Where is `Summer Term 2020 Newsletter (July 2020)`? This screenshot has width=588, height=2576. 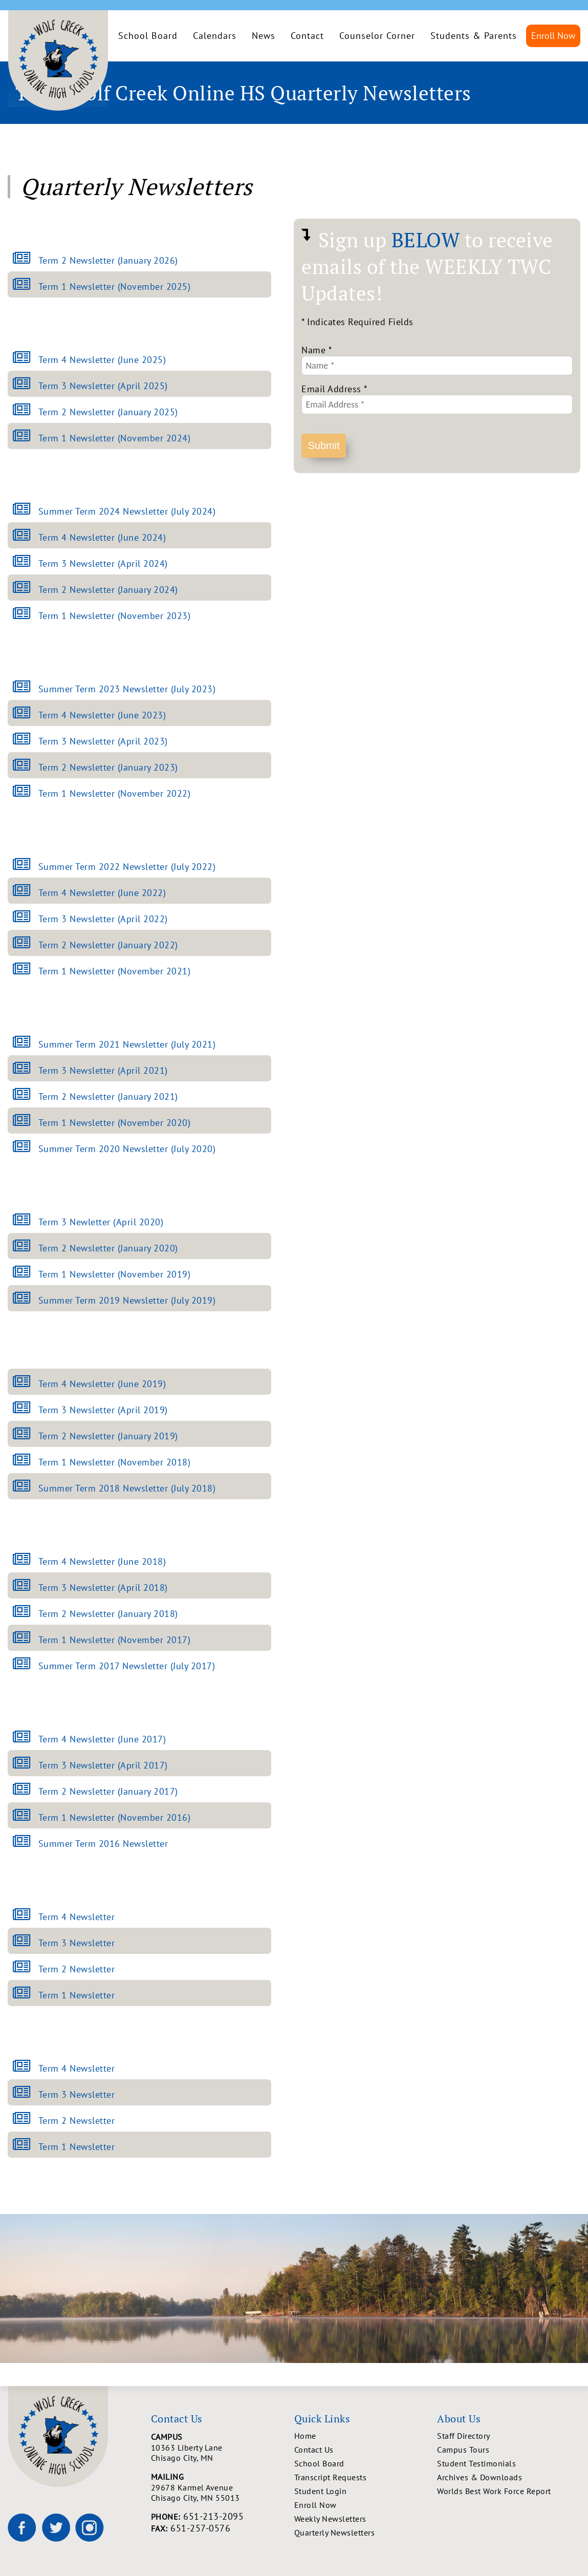 Summer Term 2020 Newsletter (July 2020) is located at coordinates (127, 1149).